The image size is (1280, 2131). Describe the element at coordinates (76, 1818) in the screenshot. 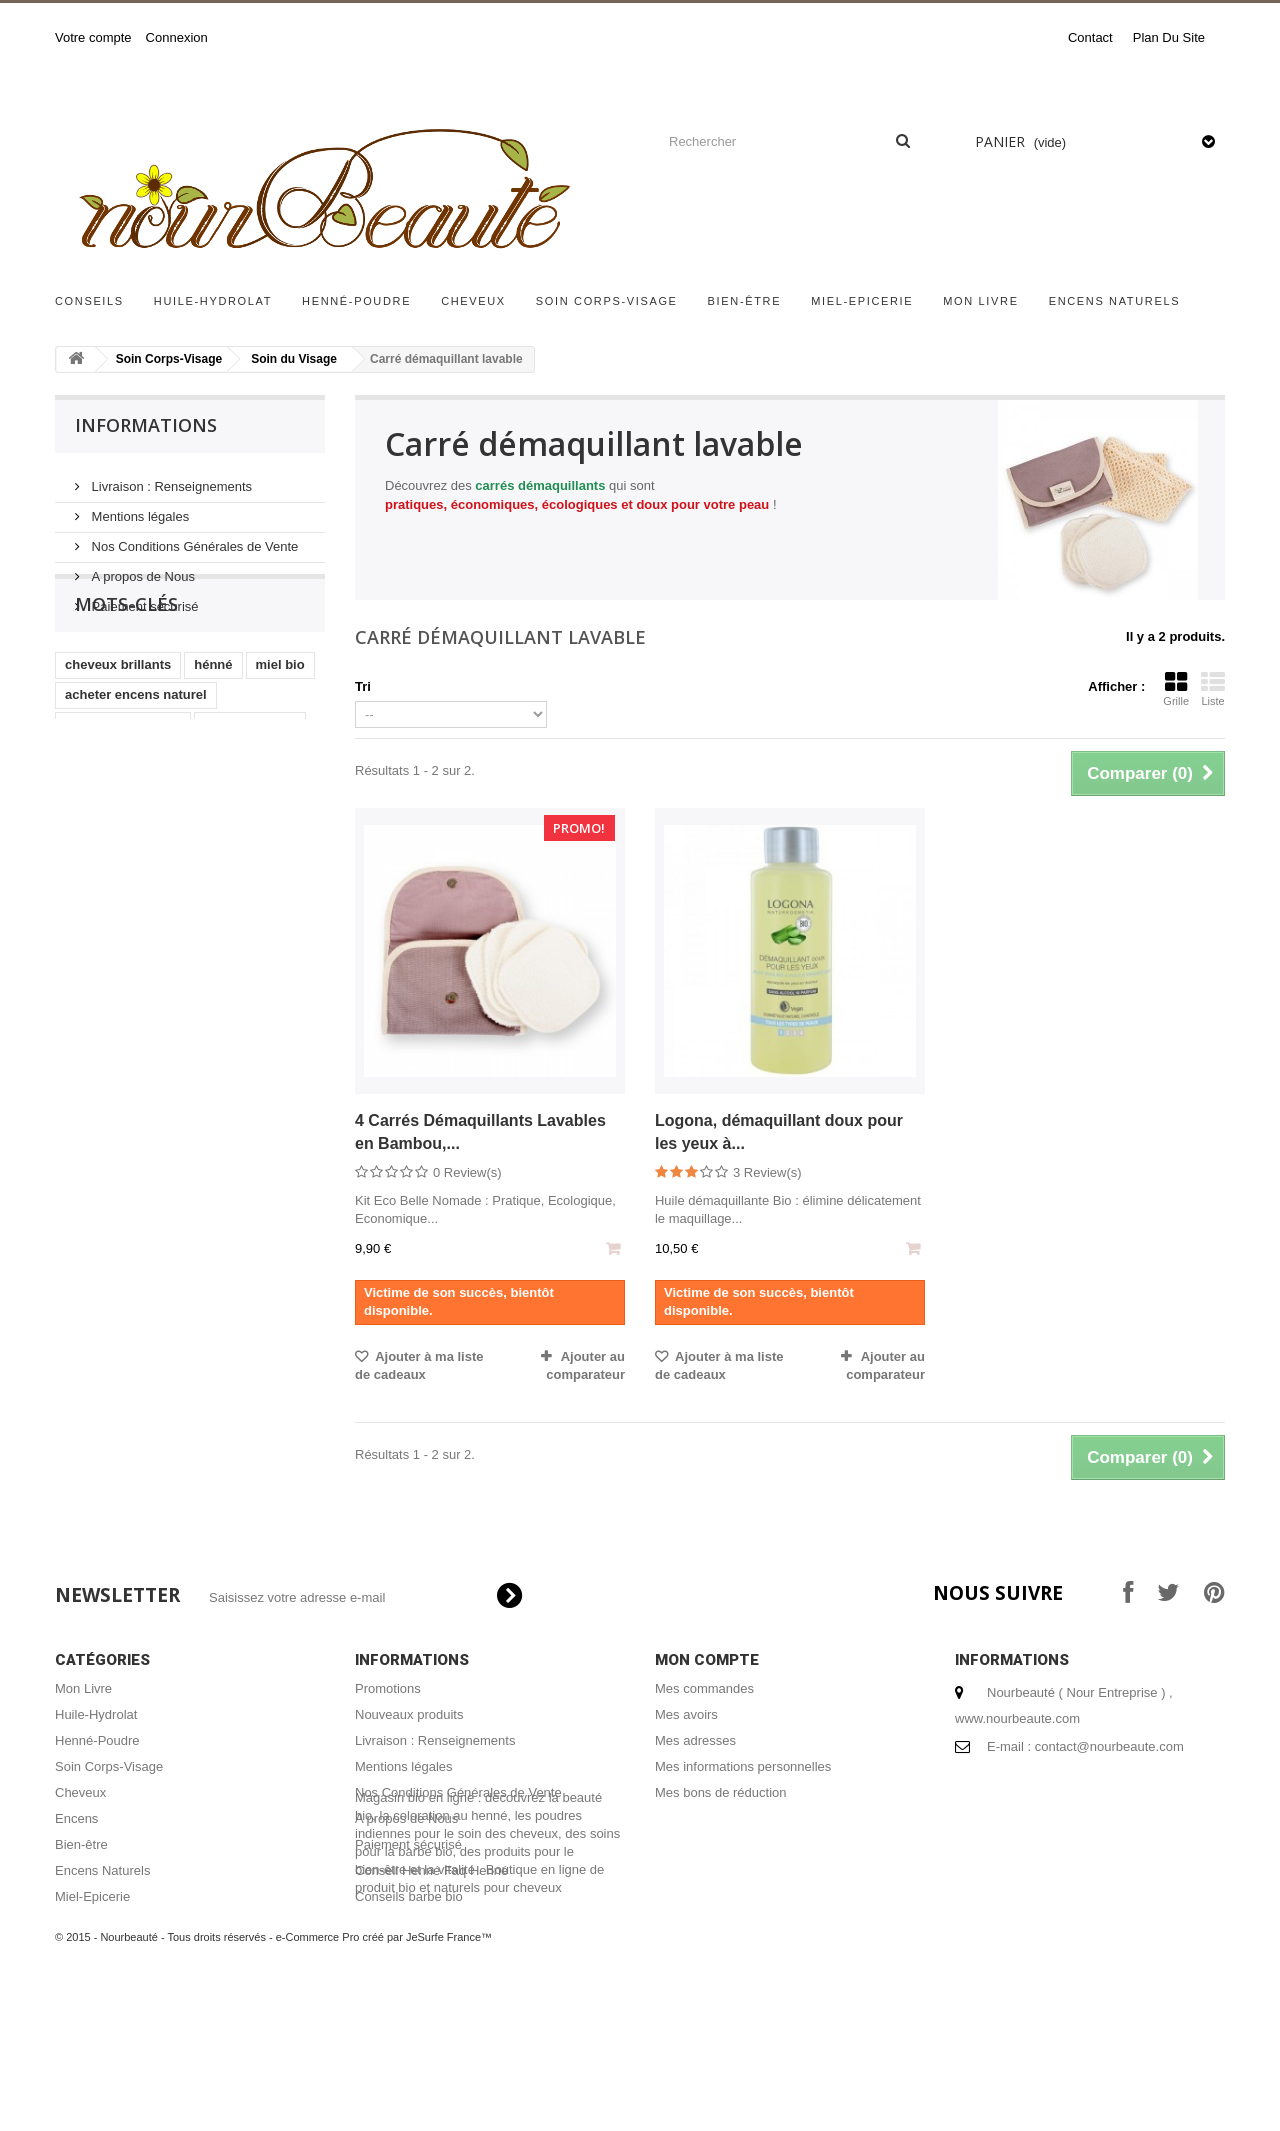

I see `Encens` at that location.